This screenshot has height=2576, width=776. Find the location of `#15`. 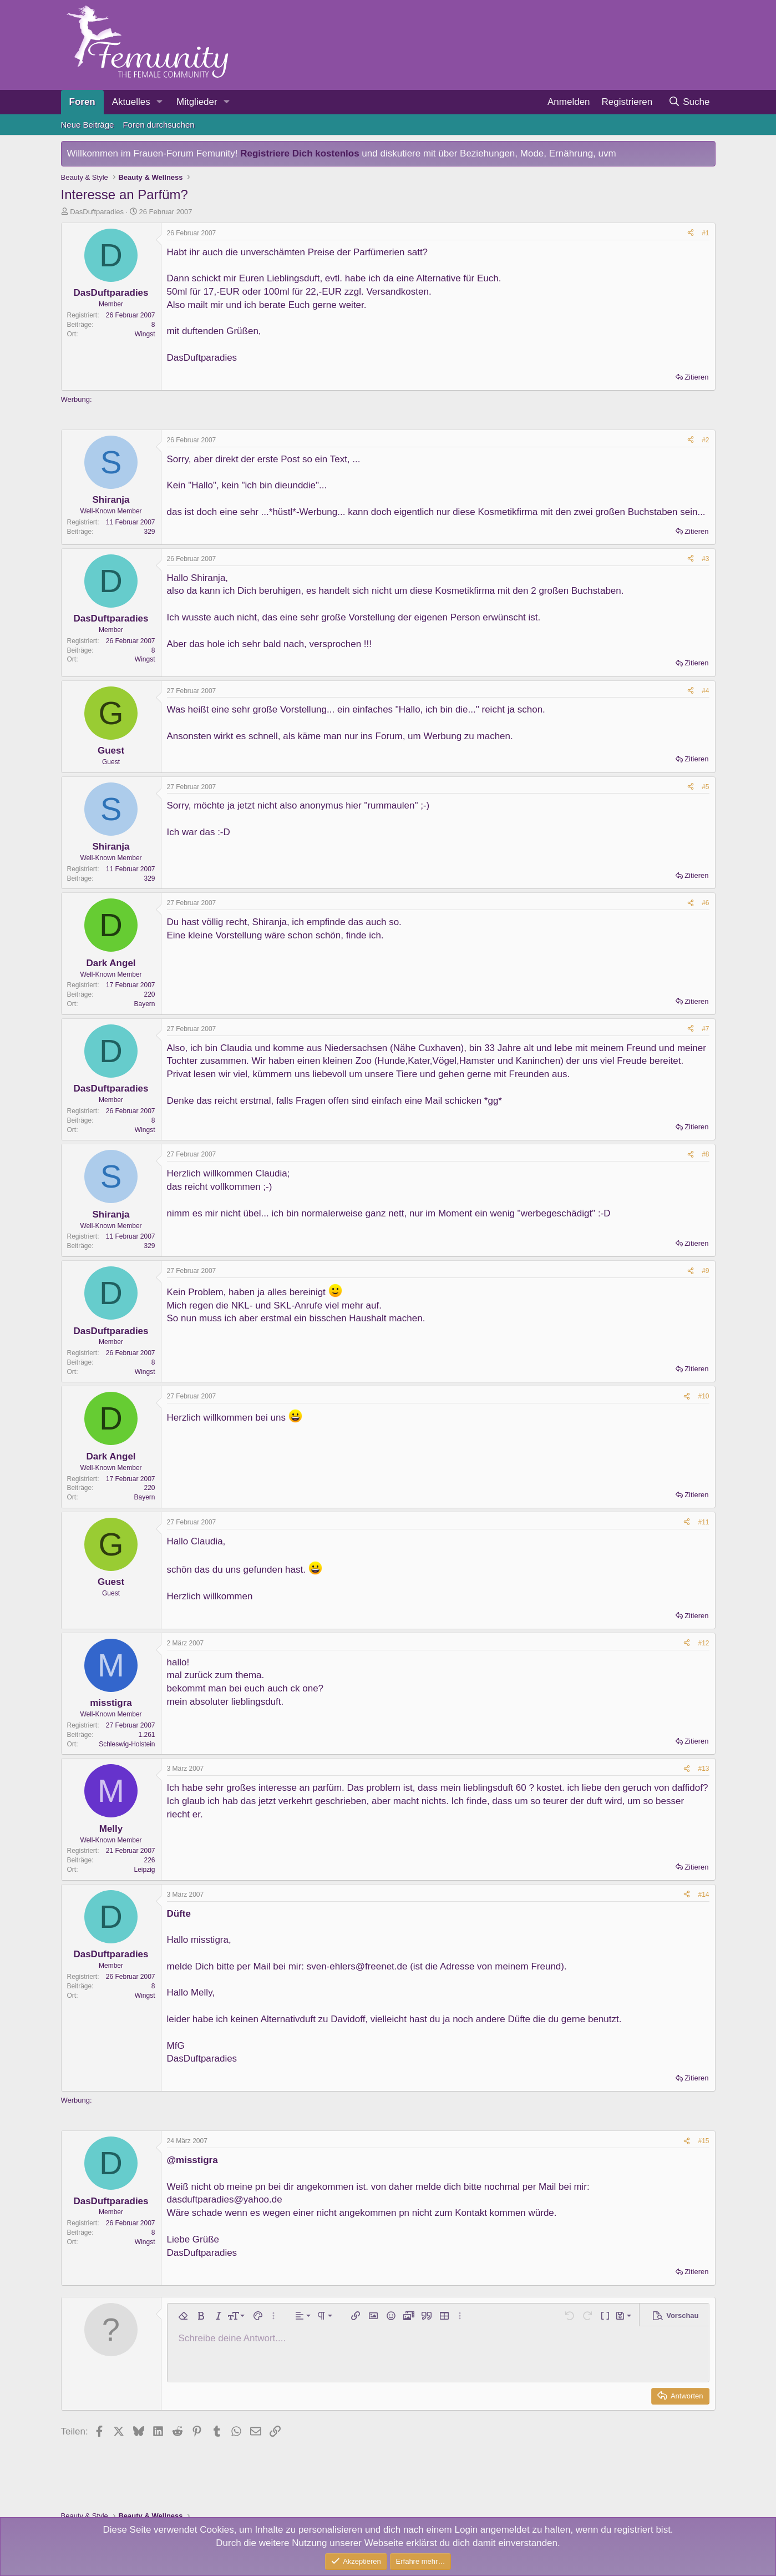

#15 is located at coordinates (703, 2141).